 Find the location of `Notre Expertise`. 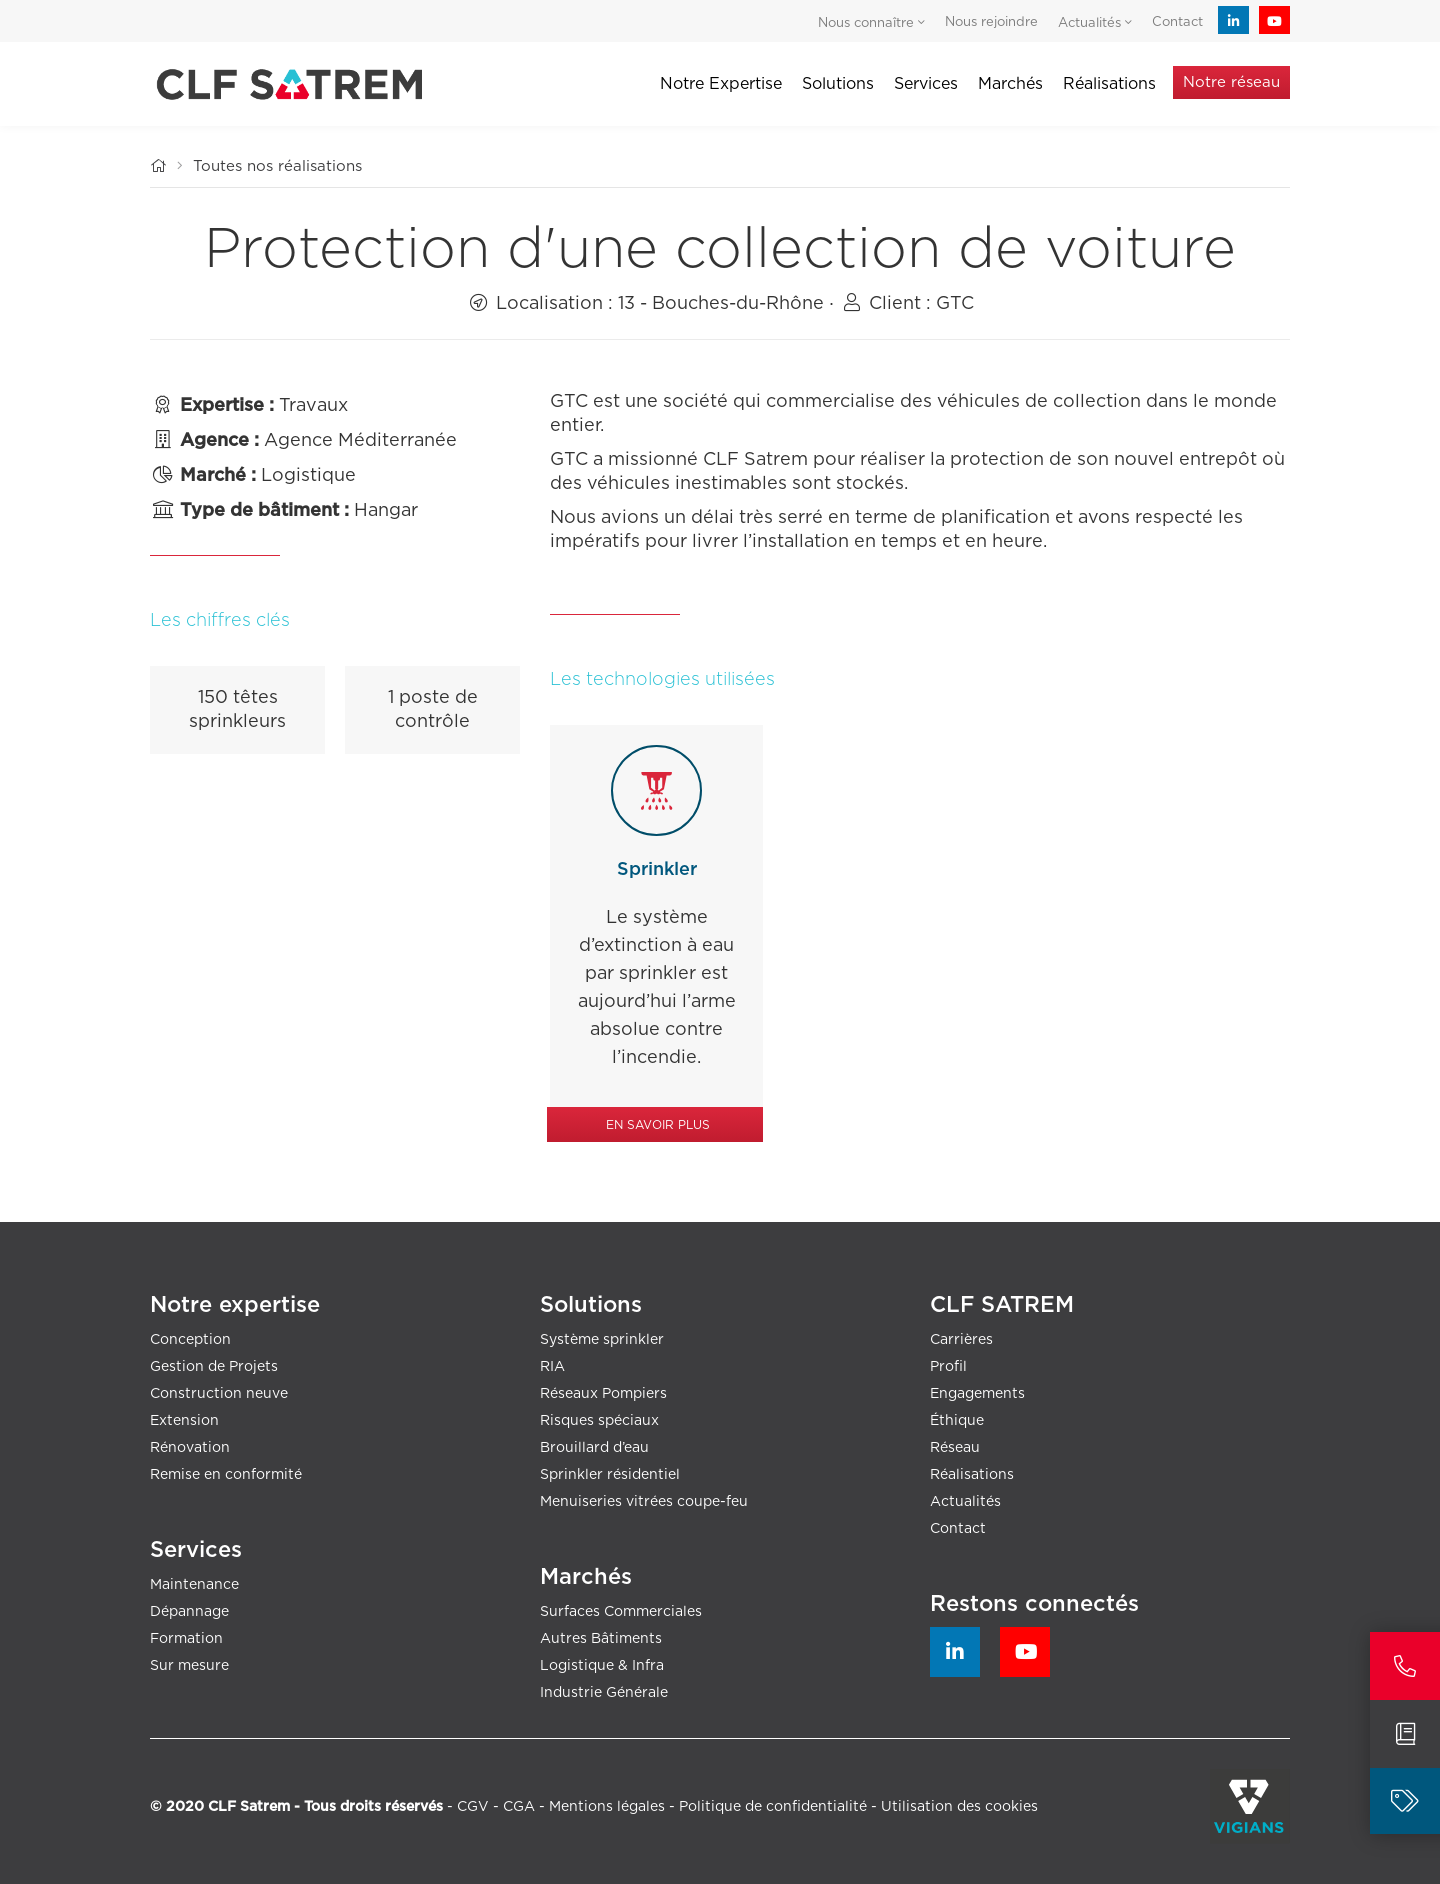

Notre Expertise is located at coordinates (721, 84).